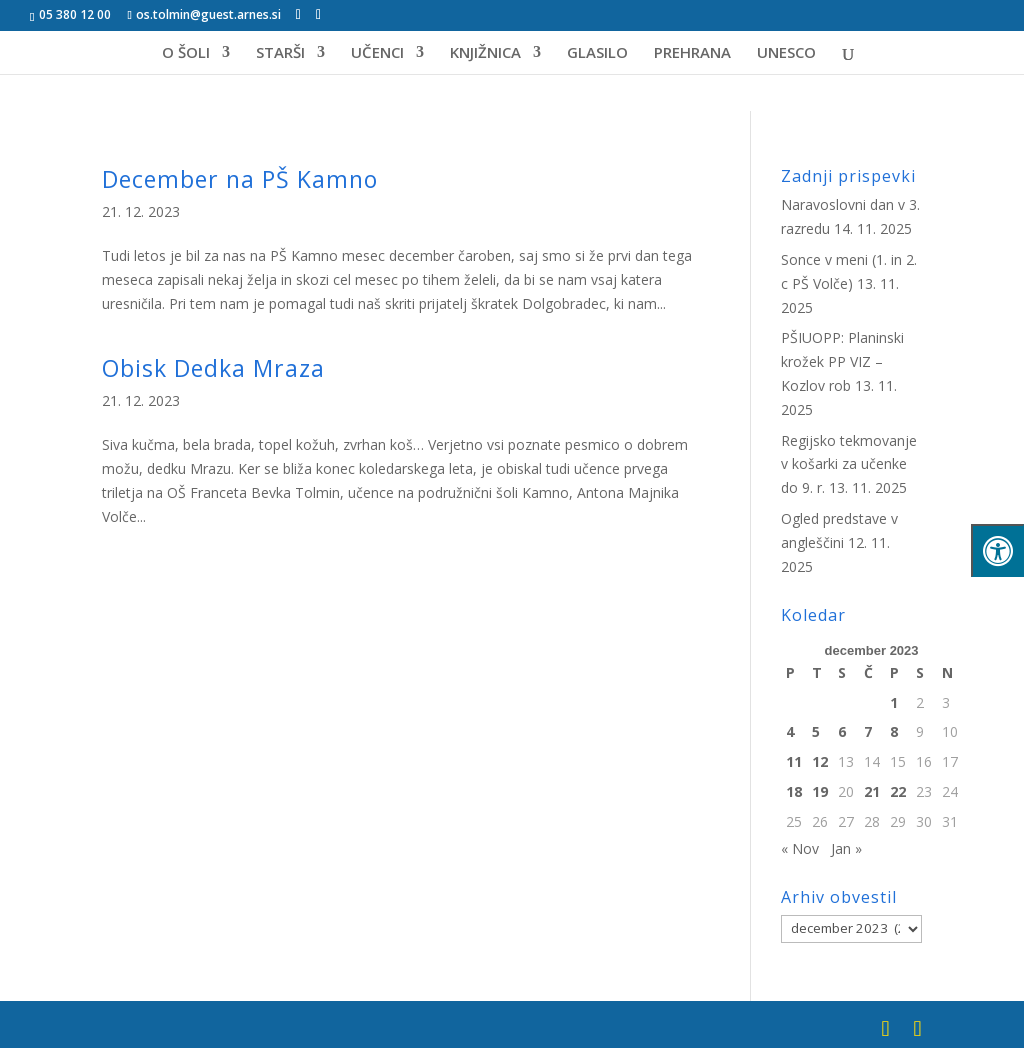  I want to click on 1 [Prispevki objavljeni na dan 1. December, 2023], so click(894, 702).